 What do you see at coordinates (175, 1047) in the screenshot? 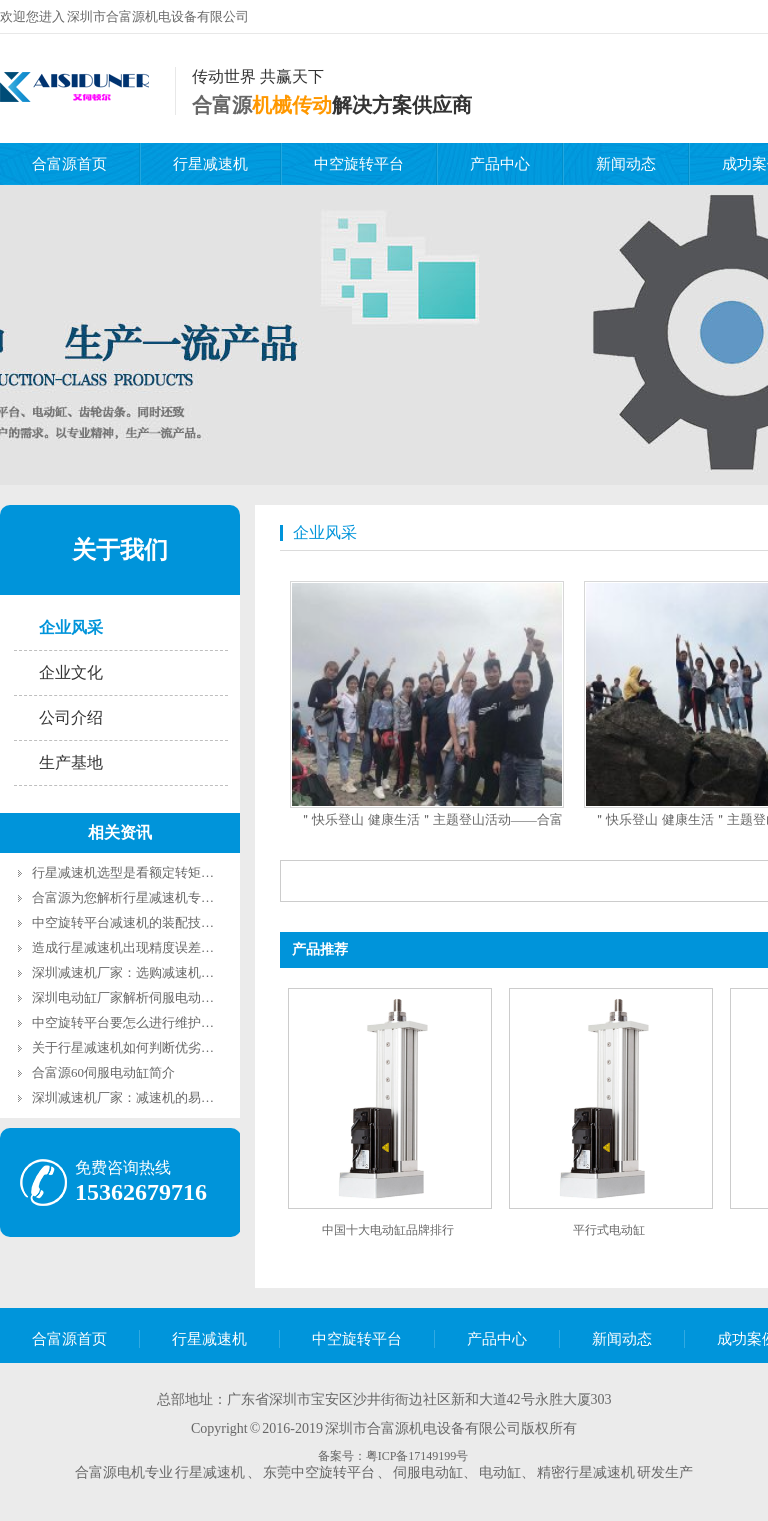
I see `关于行星减速机如何判断优劣参考数据你知道吗？` at bounding box center [175, 1047].